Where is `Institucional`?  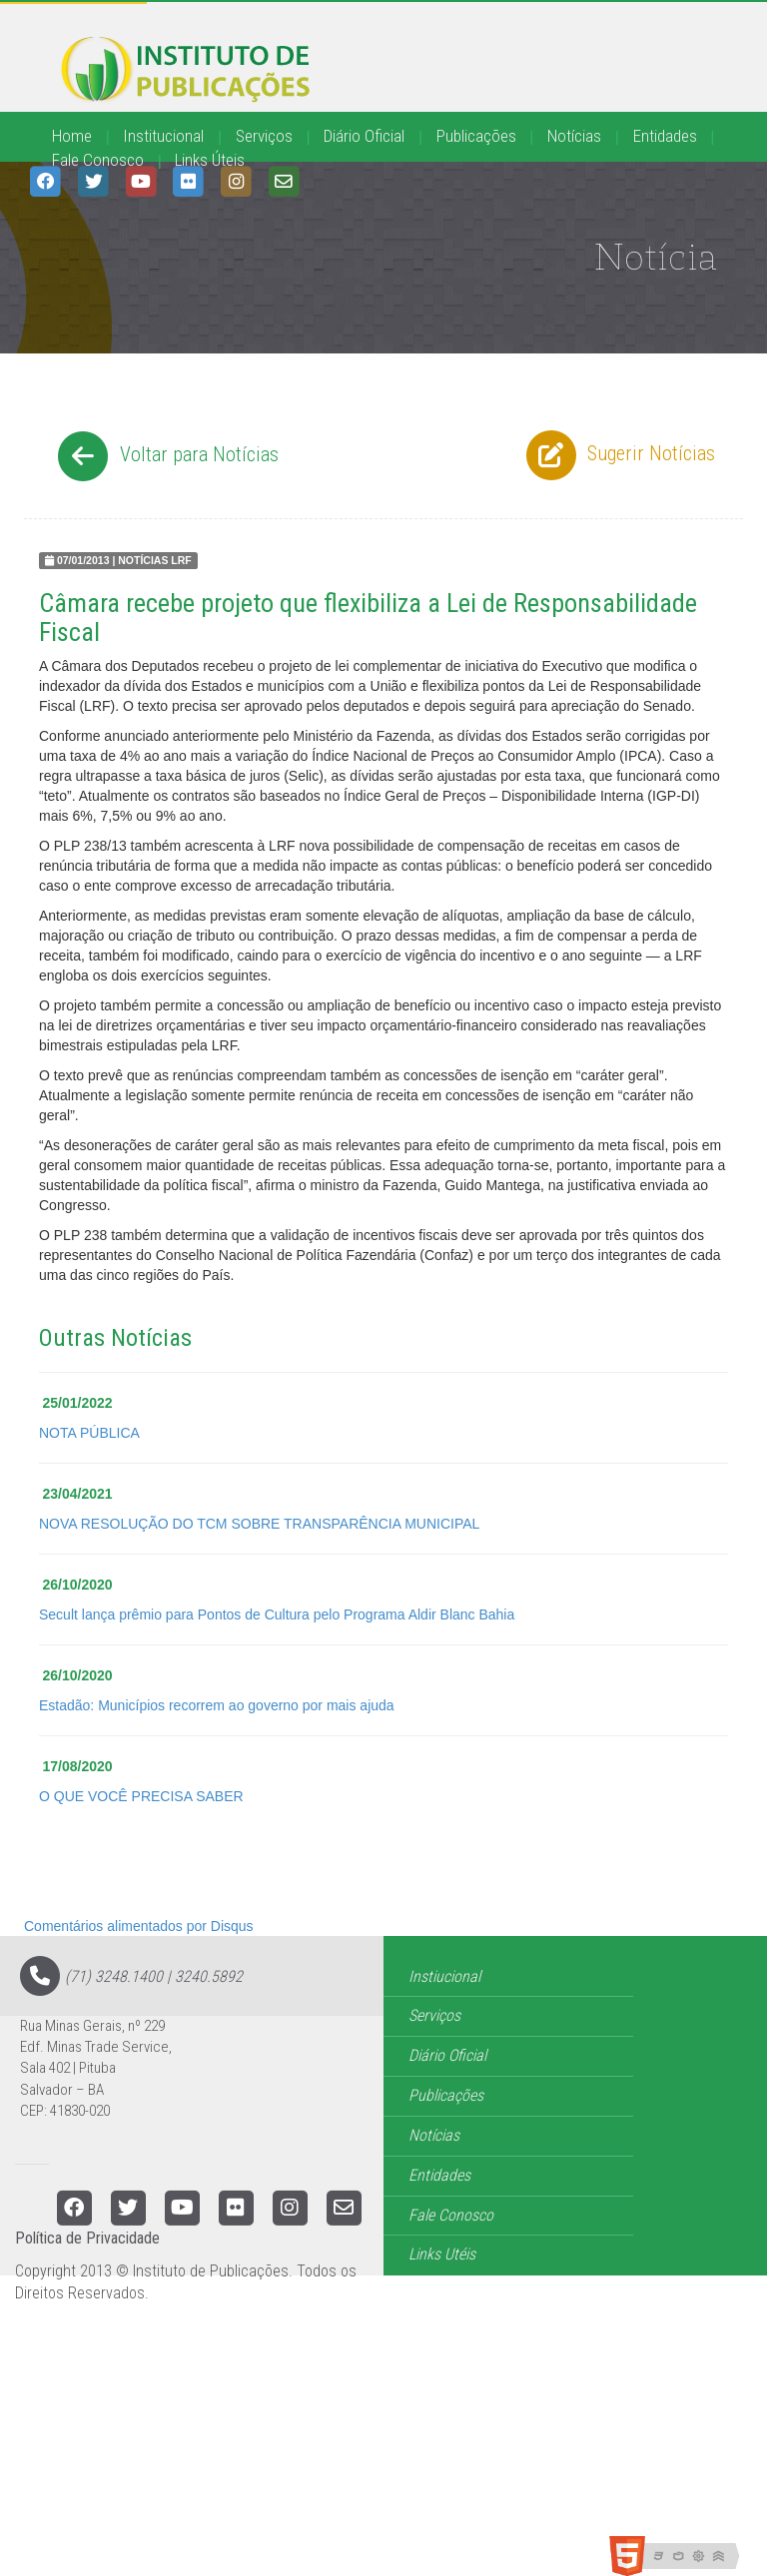 Institucional is located at coordinates (163, 136).